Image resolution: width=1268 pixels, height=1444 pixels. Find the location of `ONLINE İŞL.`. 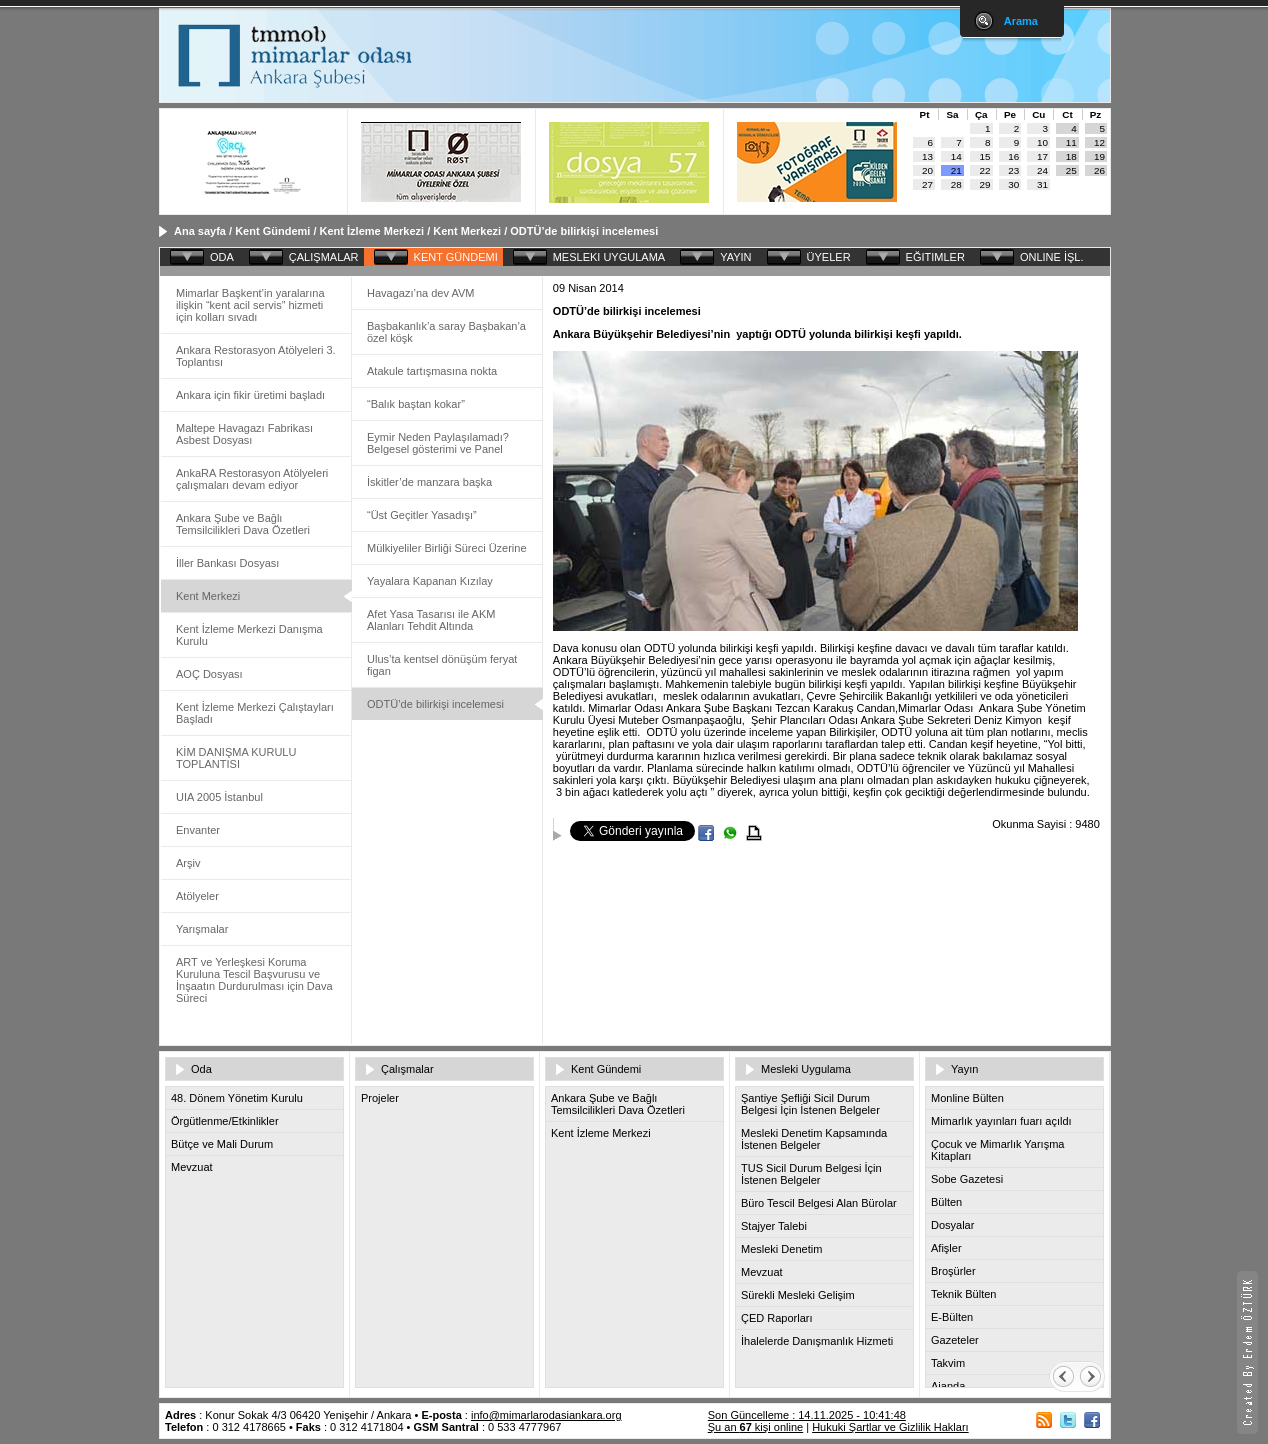

ONLINE İŞL. is located at coordinates (1052, 257).